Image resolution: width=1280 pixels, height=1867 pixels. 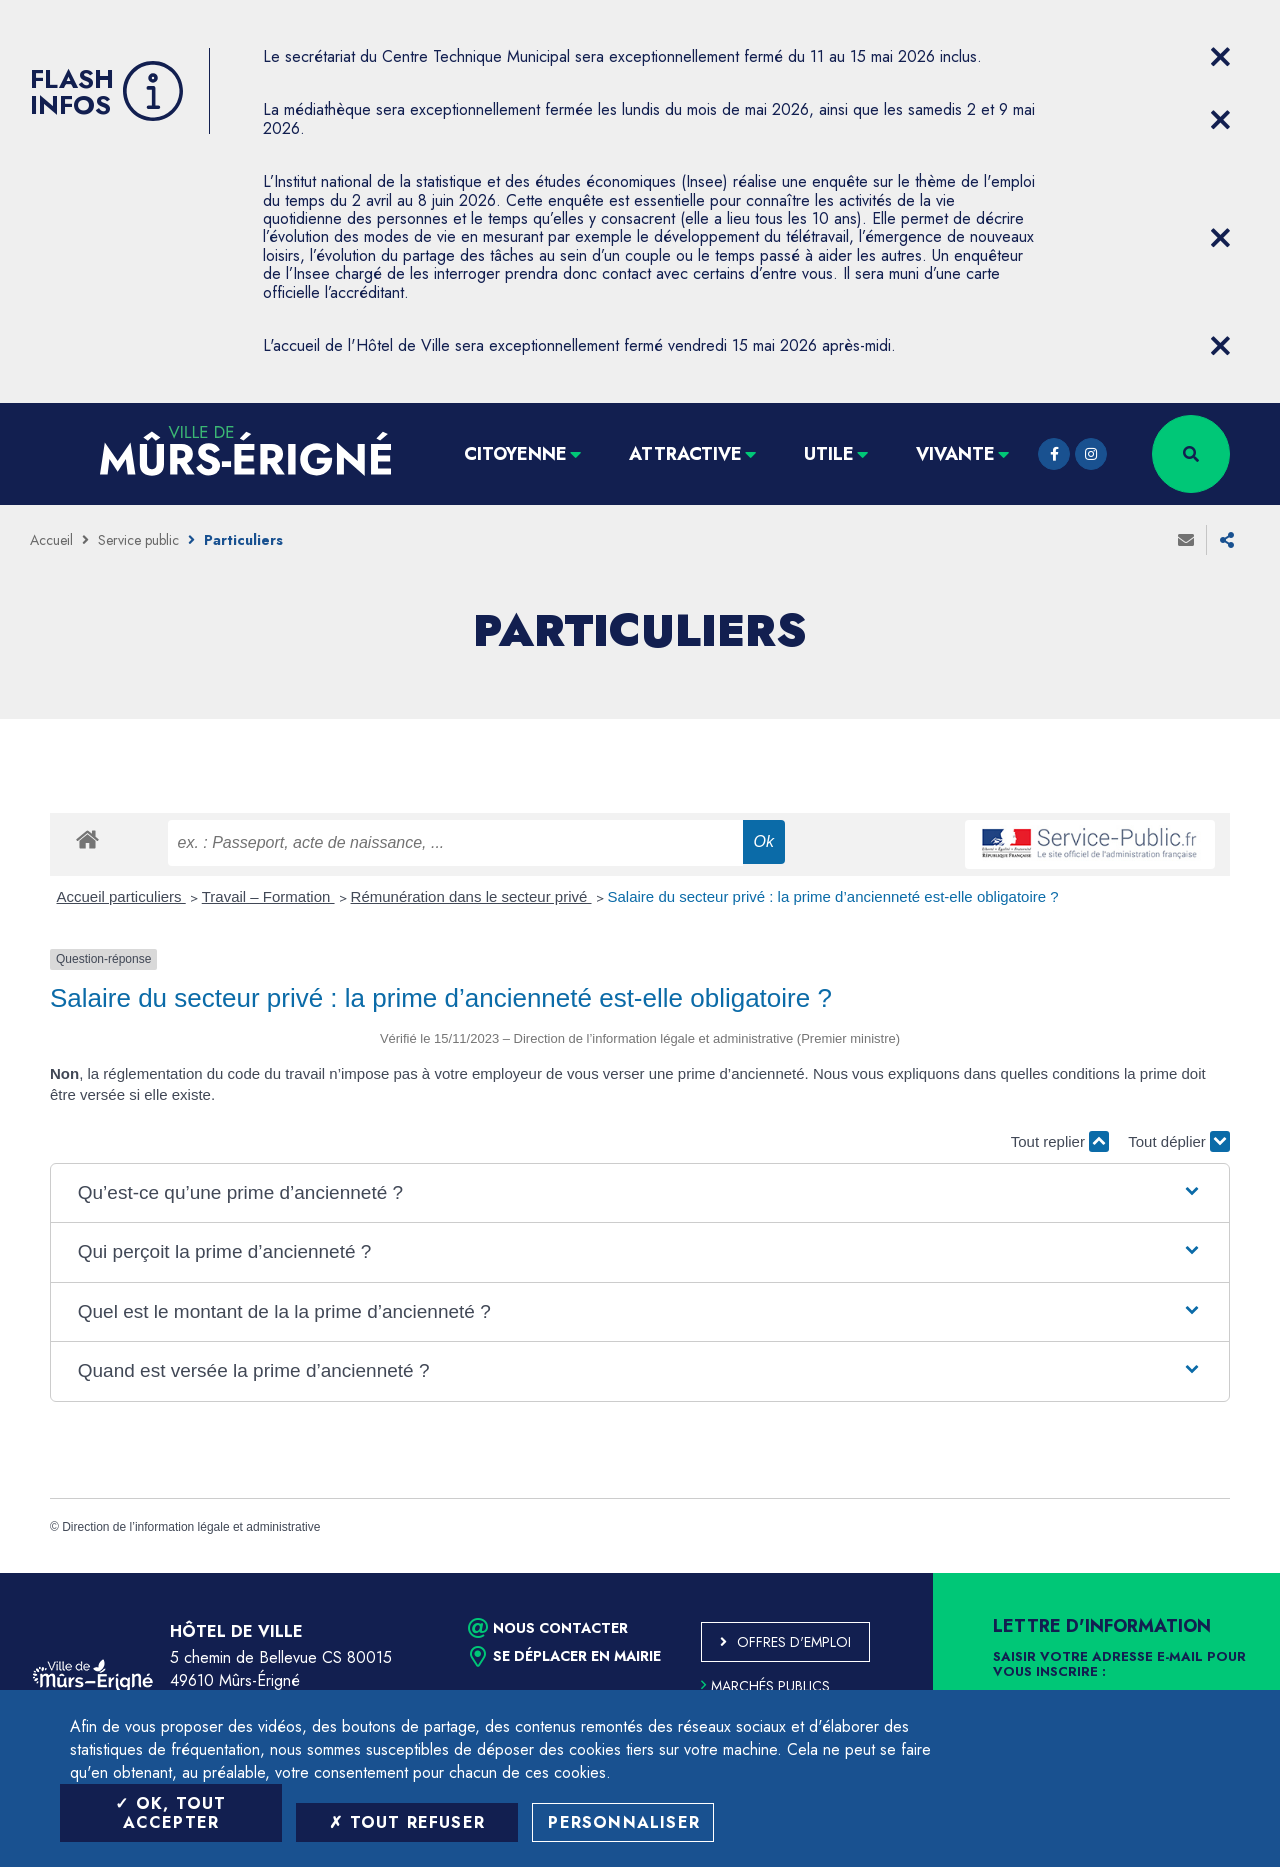 What do you see at coordinates (170, 1813) in the screenshot?
I see `OK, tout accepter` at bounding box center [170, 1813].